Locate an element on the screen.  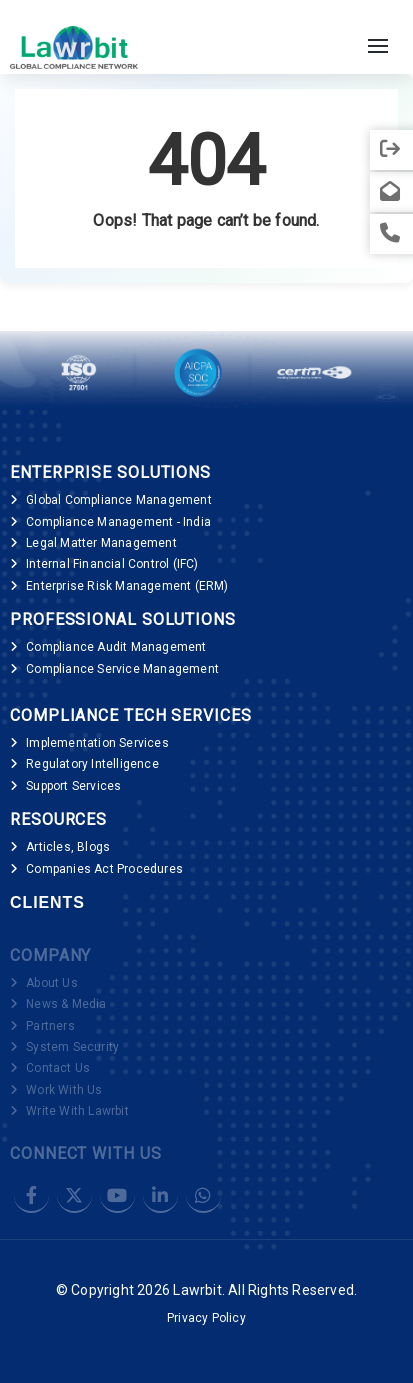
Privacy Policy is located at coordinates (206, 1318).